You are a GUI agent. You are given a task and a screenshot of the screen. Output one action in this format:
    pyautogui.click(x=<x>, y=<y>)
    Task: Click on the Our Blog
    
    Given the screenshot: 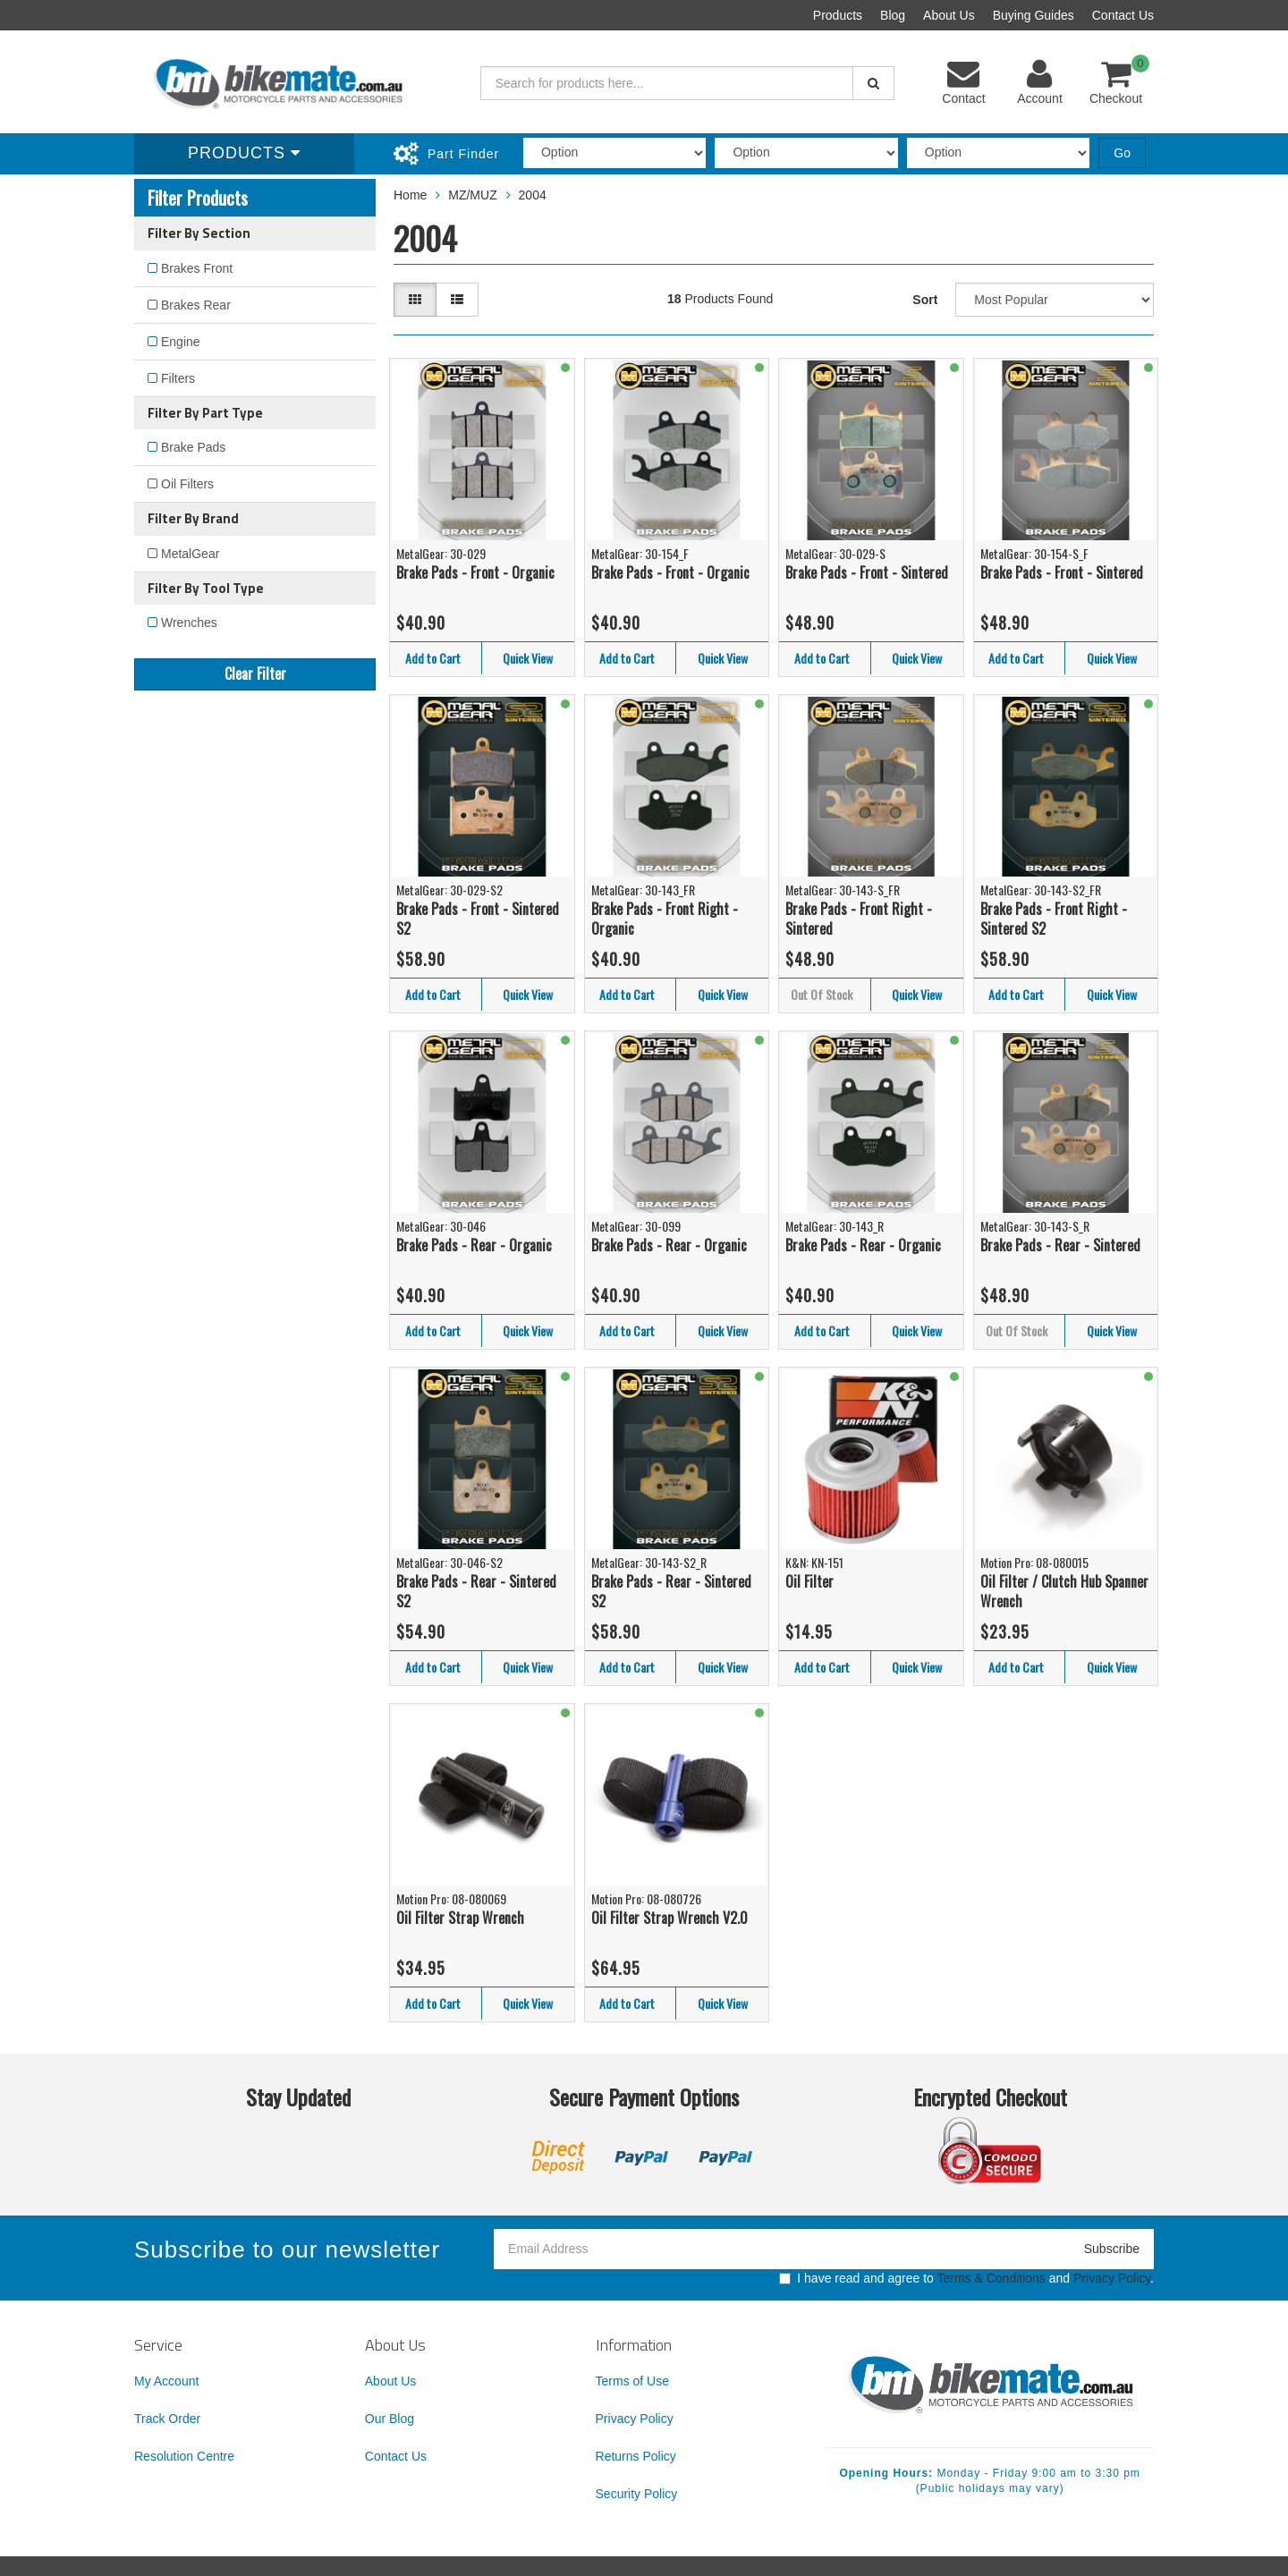 What is the action you would take?
    pyautogui.click(x=389, y=2418)
    